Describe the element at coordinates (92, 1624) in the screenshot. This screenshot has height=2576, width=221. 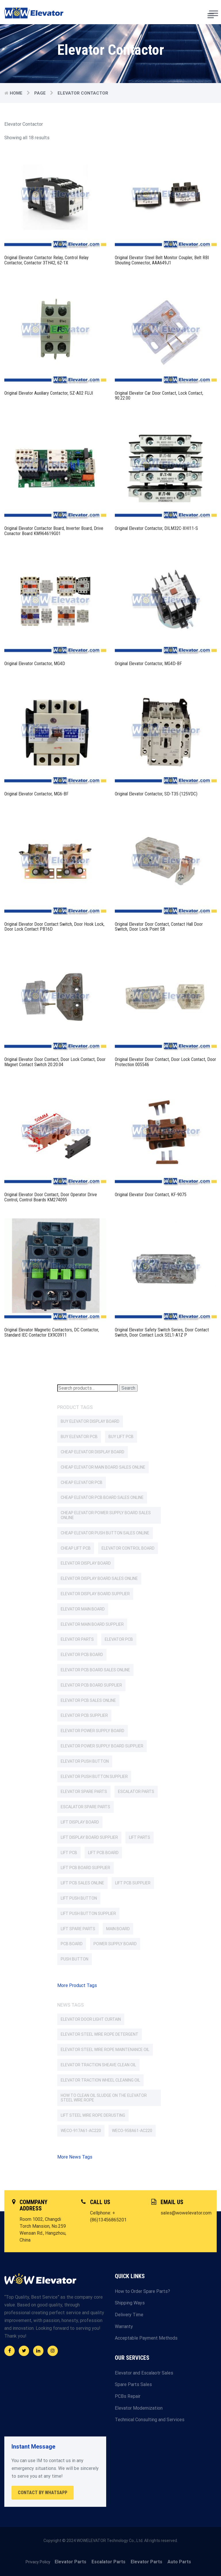
I see `Elevator Main Board Supplier [Elevator Main Board Supplier (137 products)]` at that location.